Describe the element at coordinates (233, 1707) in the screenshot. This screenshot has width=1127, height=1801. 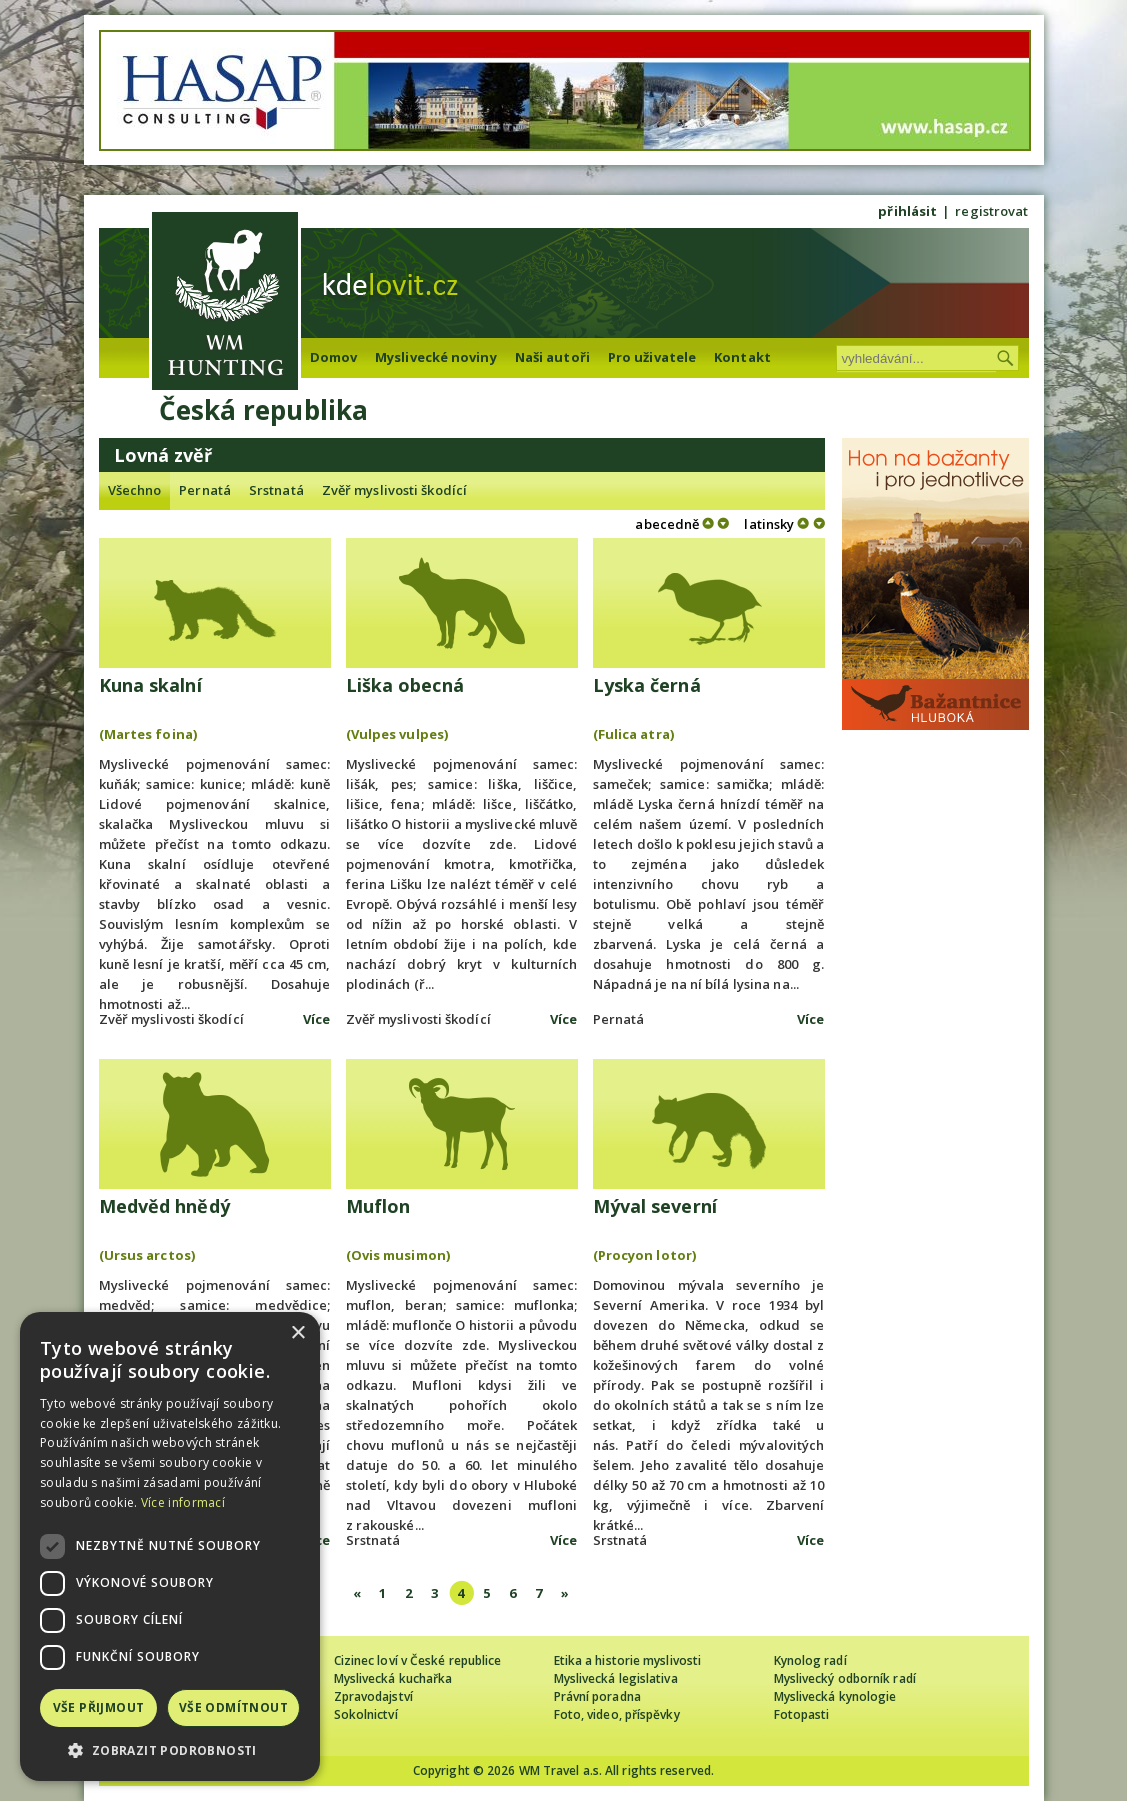
I see `Vše odmítnout [button]` at that location.